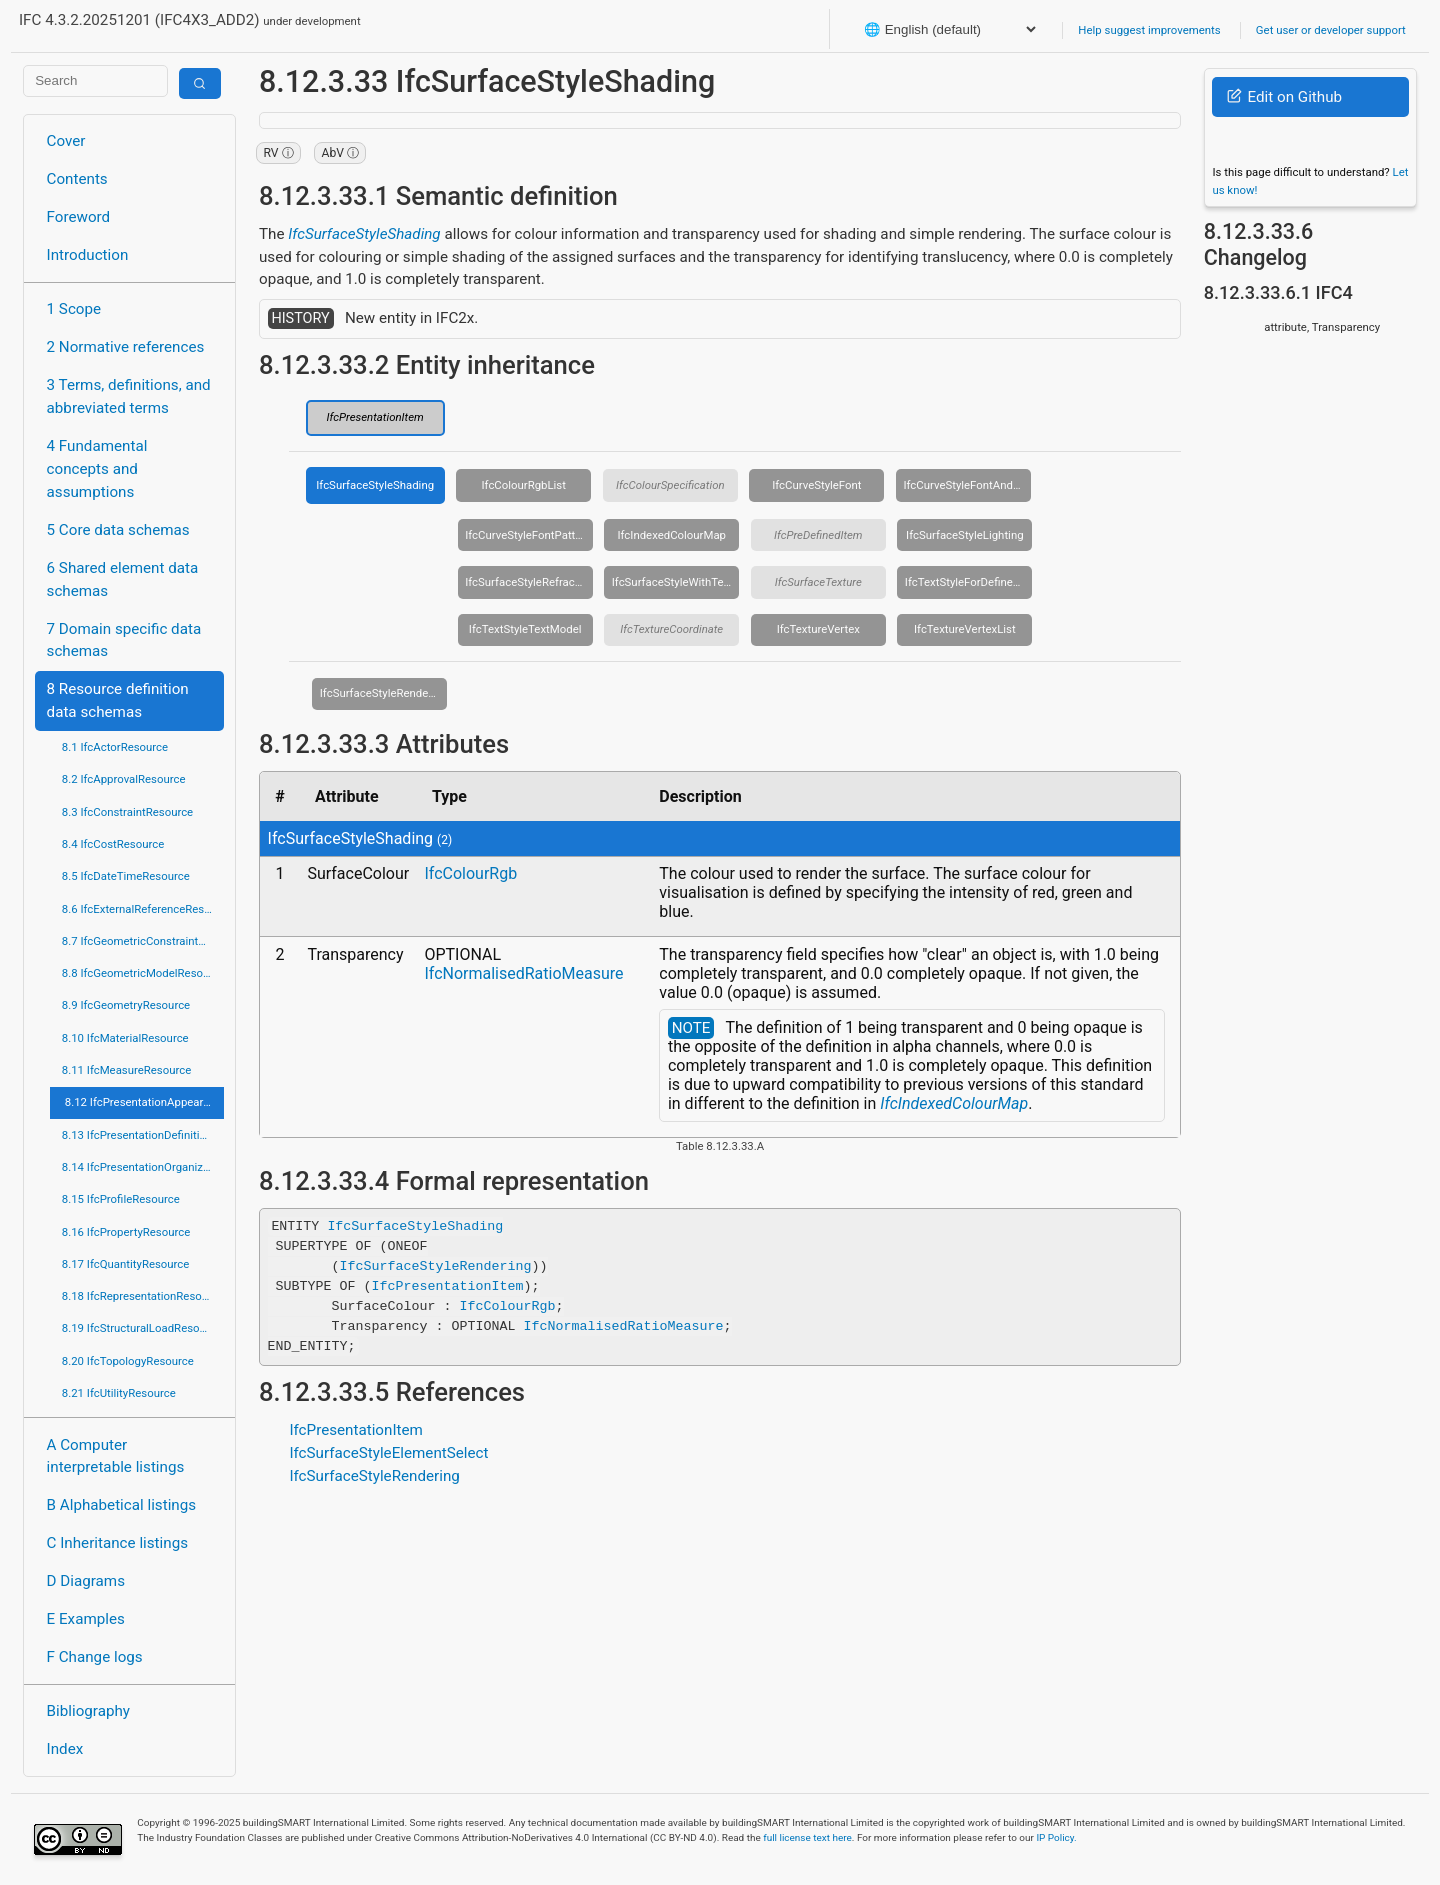 The width and height of the screenshot is (1440, 1885). Describe the element at coordinates (967, 485) in the screenshot. I see `IfcCurveStyleFontAndScaling` at that location.